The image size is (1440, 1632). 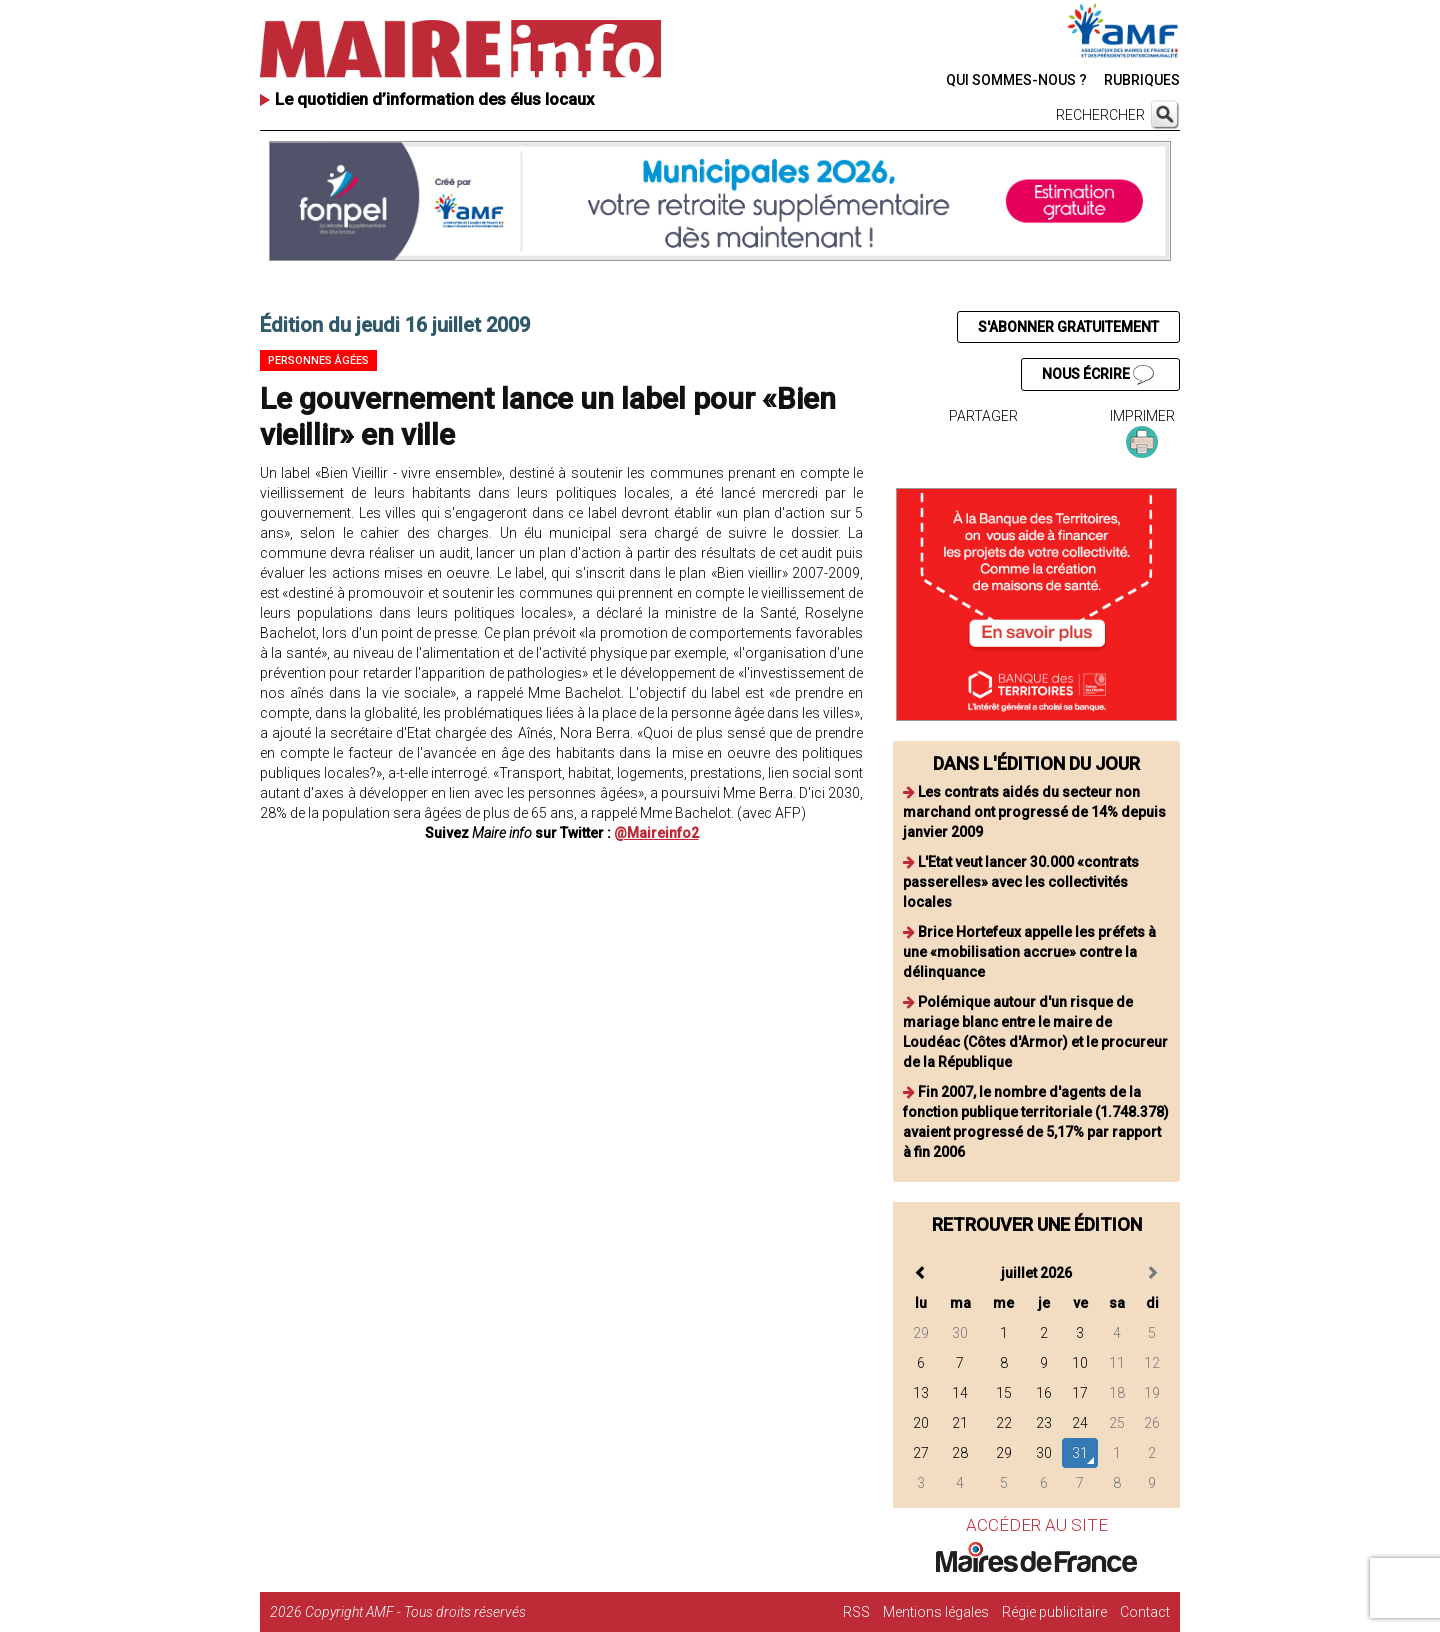 I want to click on NOUS ÉCRIRE, so click(x=1098, y=375).